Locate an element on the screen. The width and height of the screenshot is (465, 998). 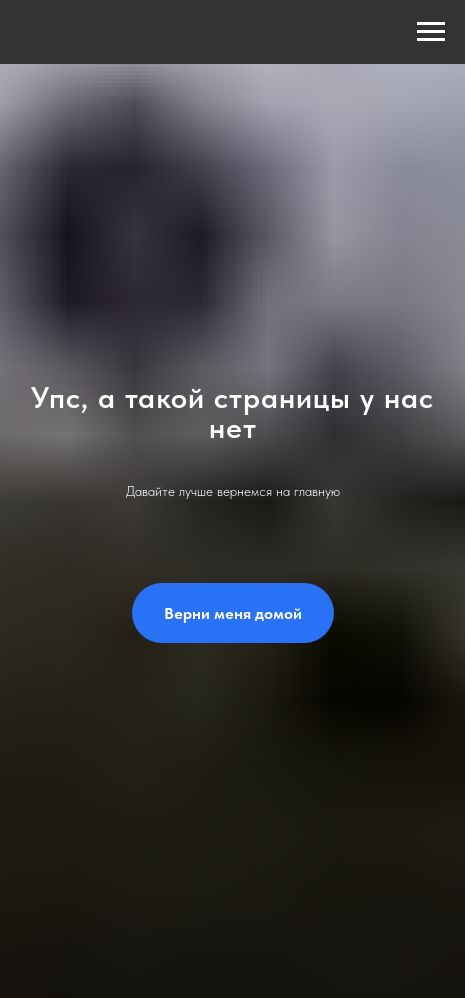
[Навигационное меню] is located at coordinates (431, 32).